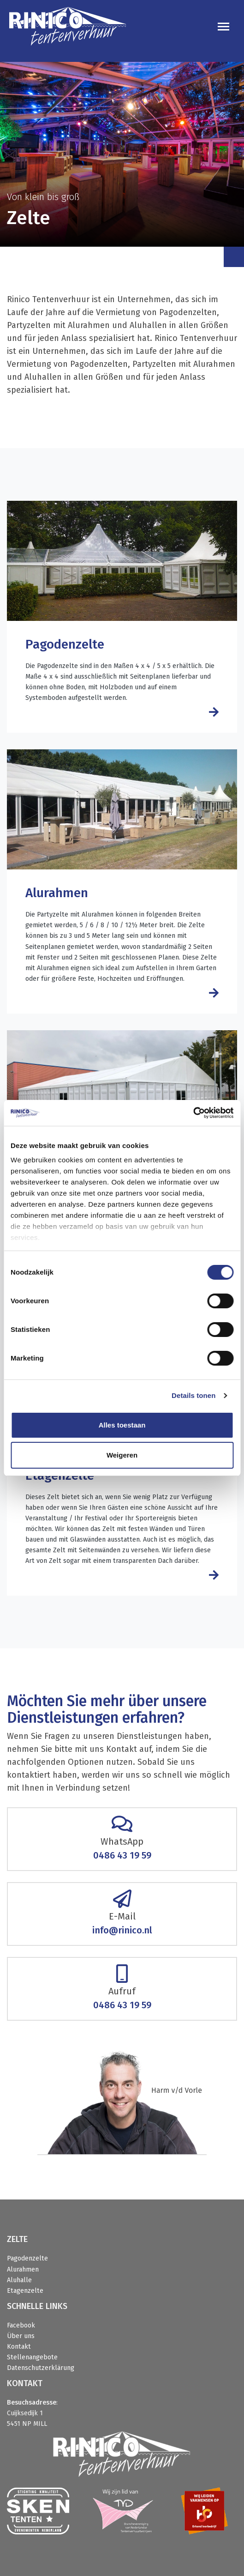 The height and width of the screenshot is (2576, 244). What do you see at coordinates (40, 2368) in the screenshot?
I see `Datenschutzerklärung` at bounding box center [40, 2368].